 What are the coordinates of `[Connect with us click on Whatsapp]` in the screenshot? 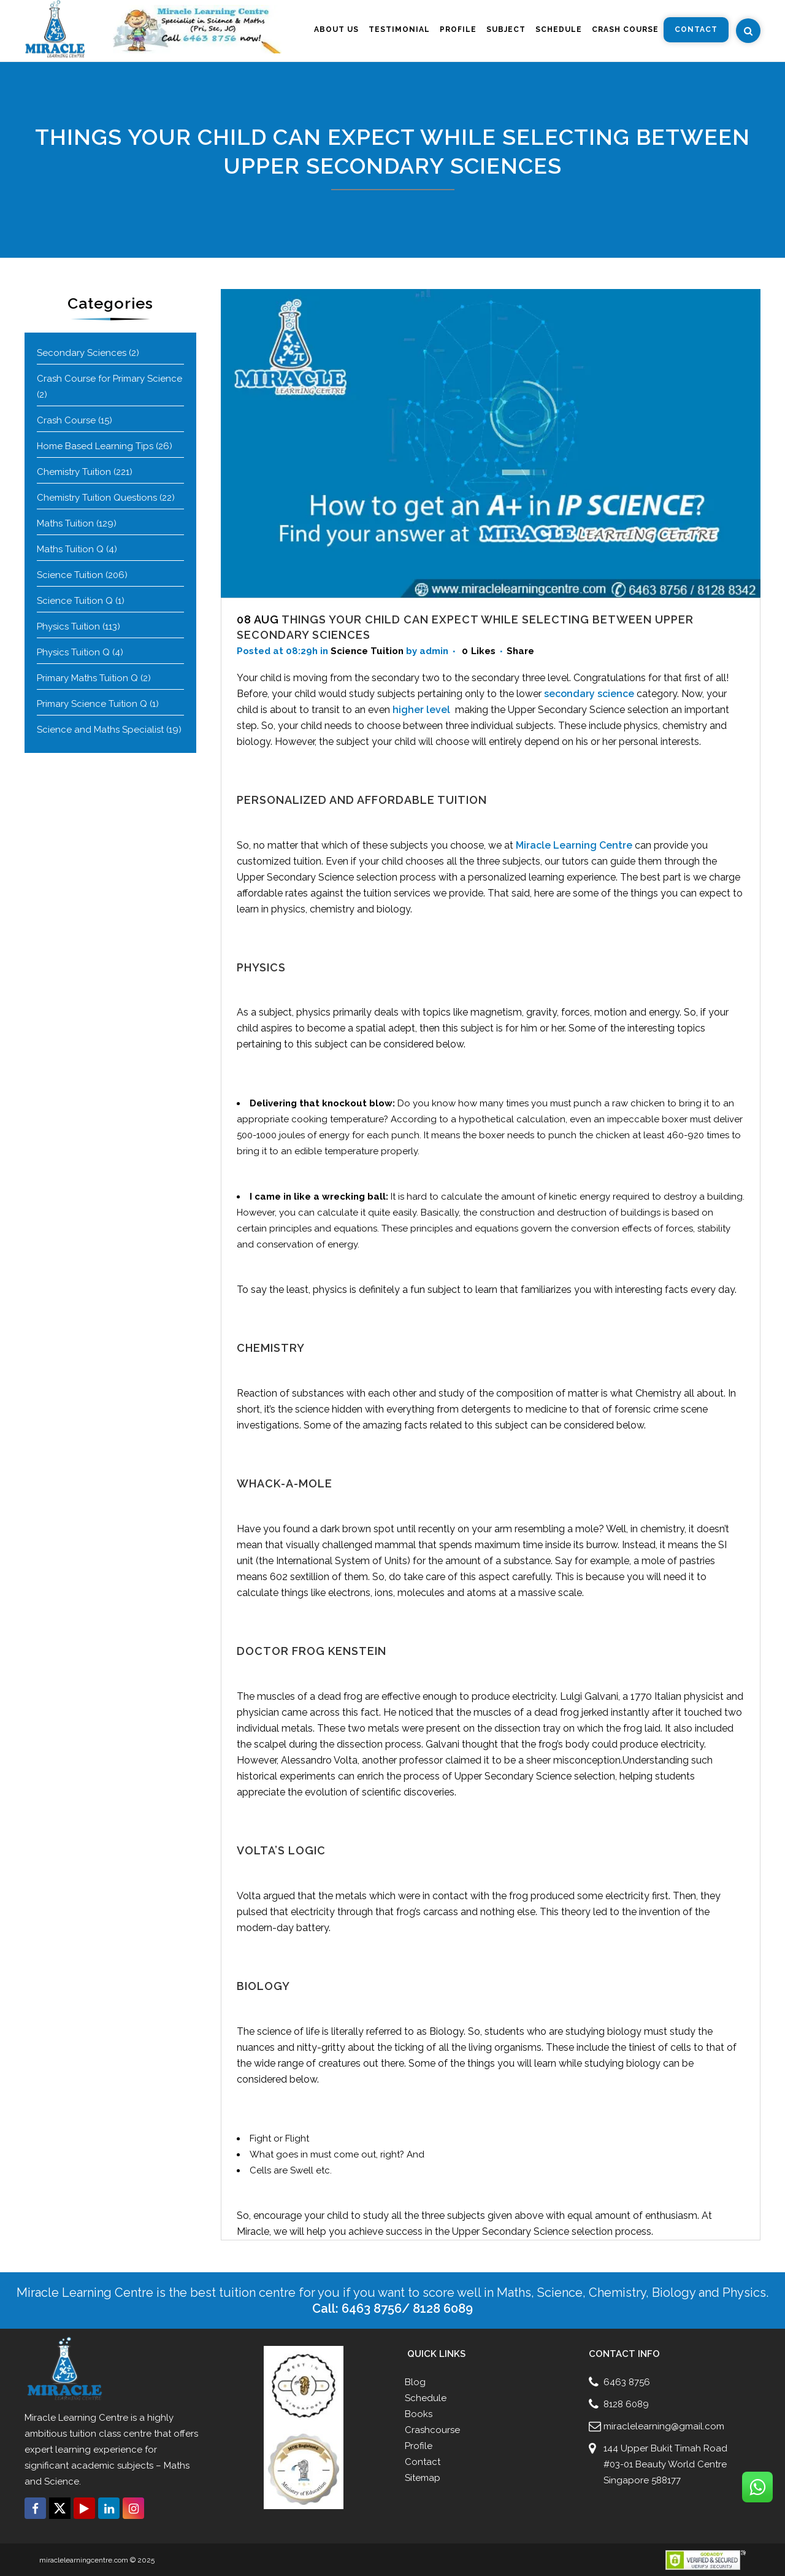 It's located at (757, 2487).